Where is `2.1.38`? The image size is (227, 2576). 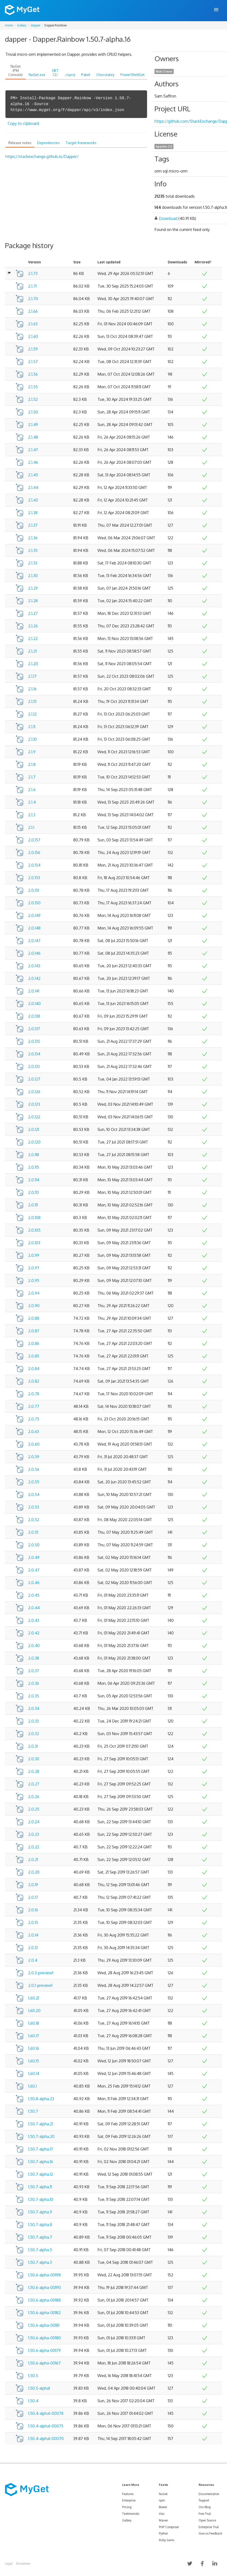 2.1.38 is located at coordinates (33, 512).